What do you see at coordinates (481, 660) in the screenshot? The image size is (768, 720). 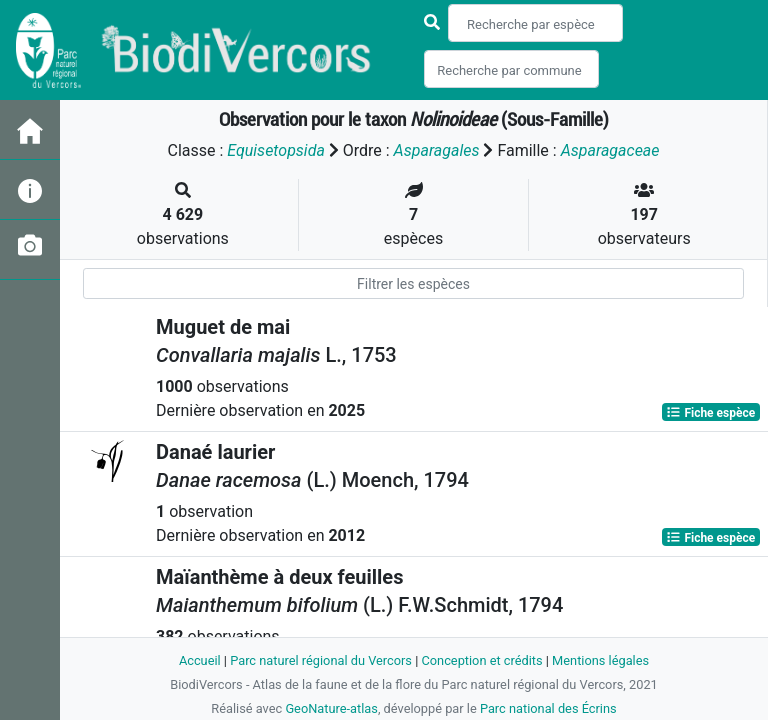 I see `Conception et crédits` at bounding box center [481, 660].